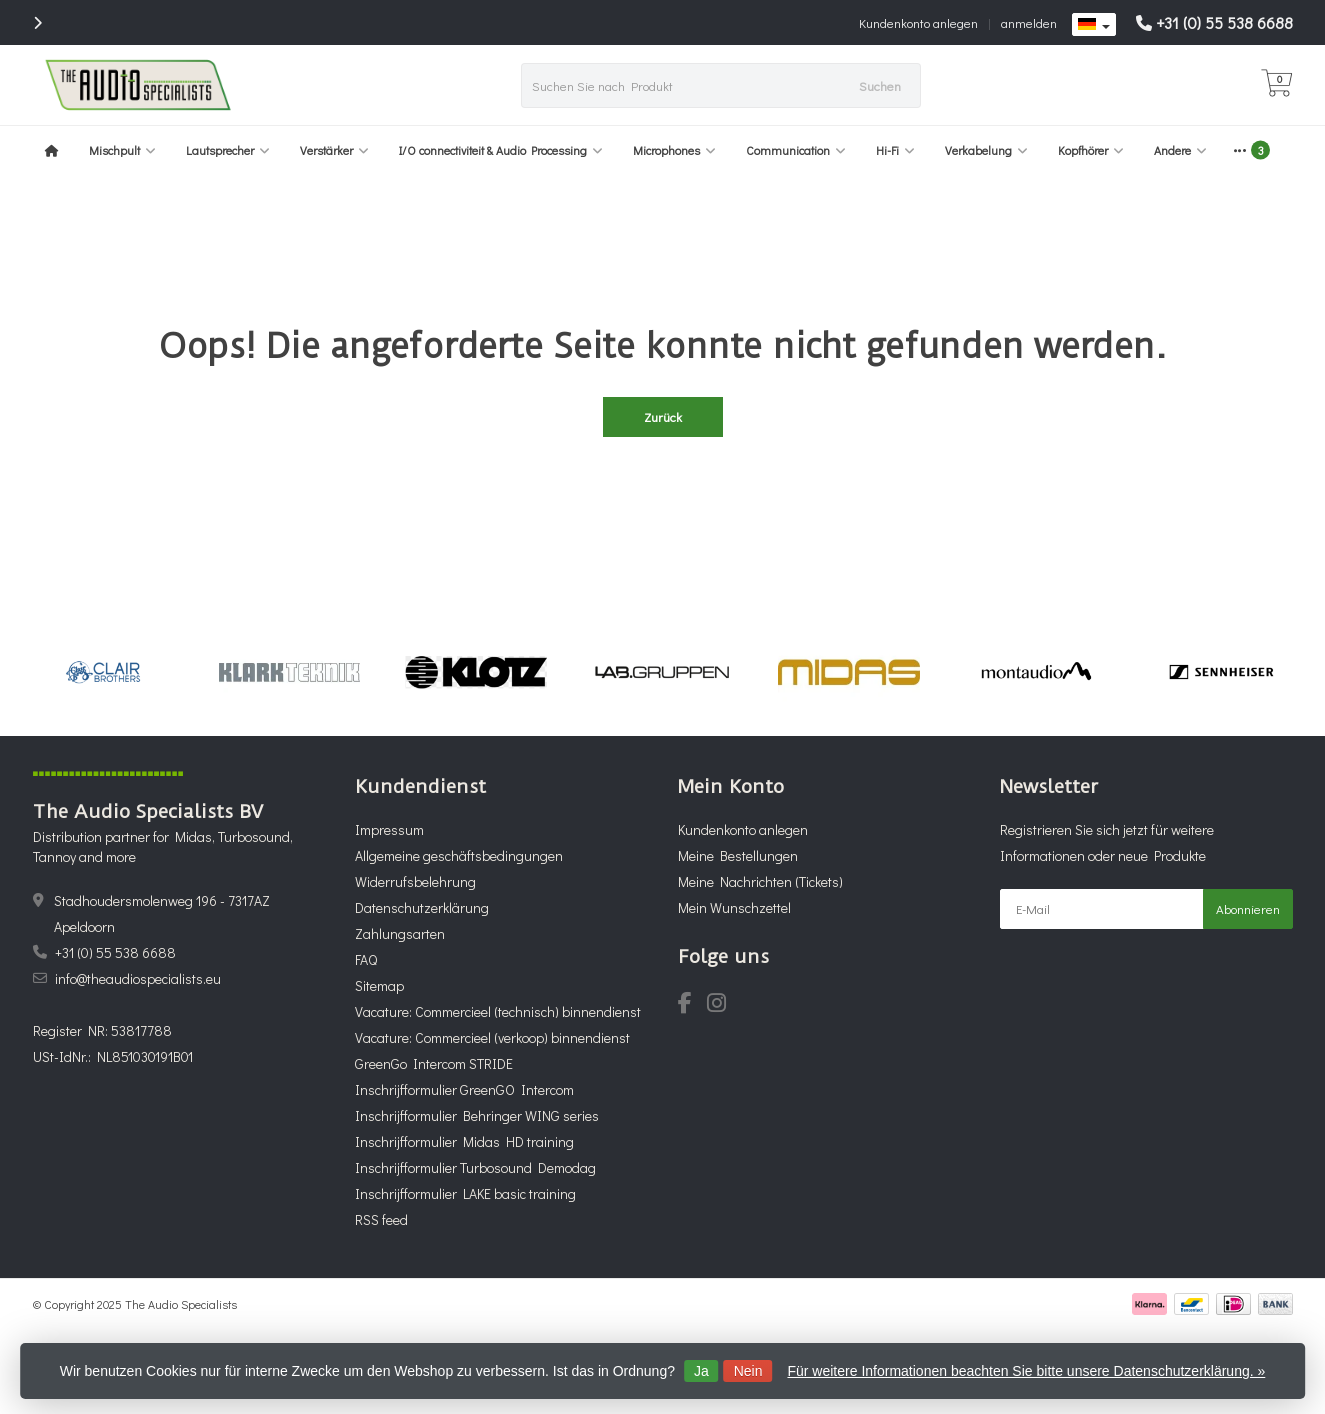  Describe the element at coordinates (498, 1011) in the screenshot. I see `Vacature: Commercieel (technisch) binnendienst` at that location.